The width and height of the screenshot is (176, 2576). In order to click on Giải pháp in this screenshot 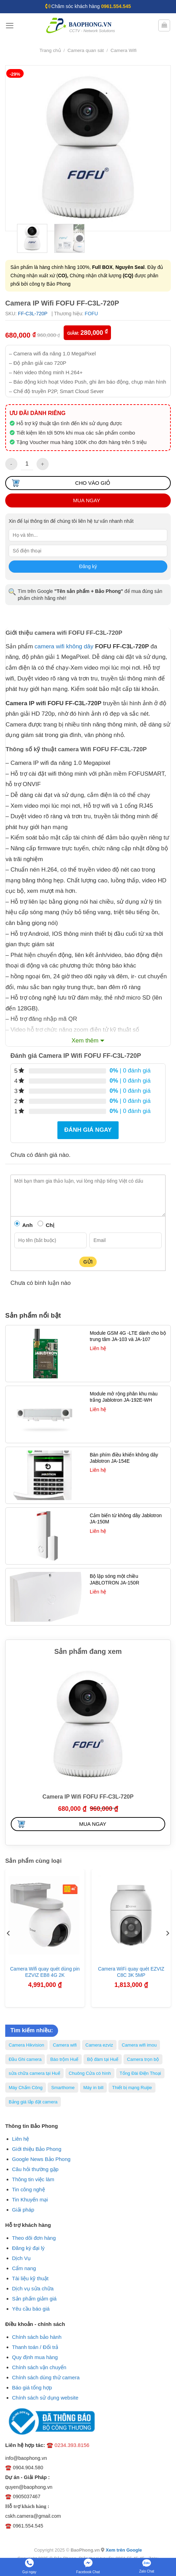, I will do `click(23, 2210)`.